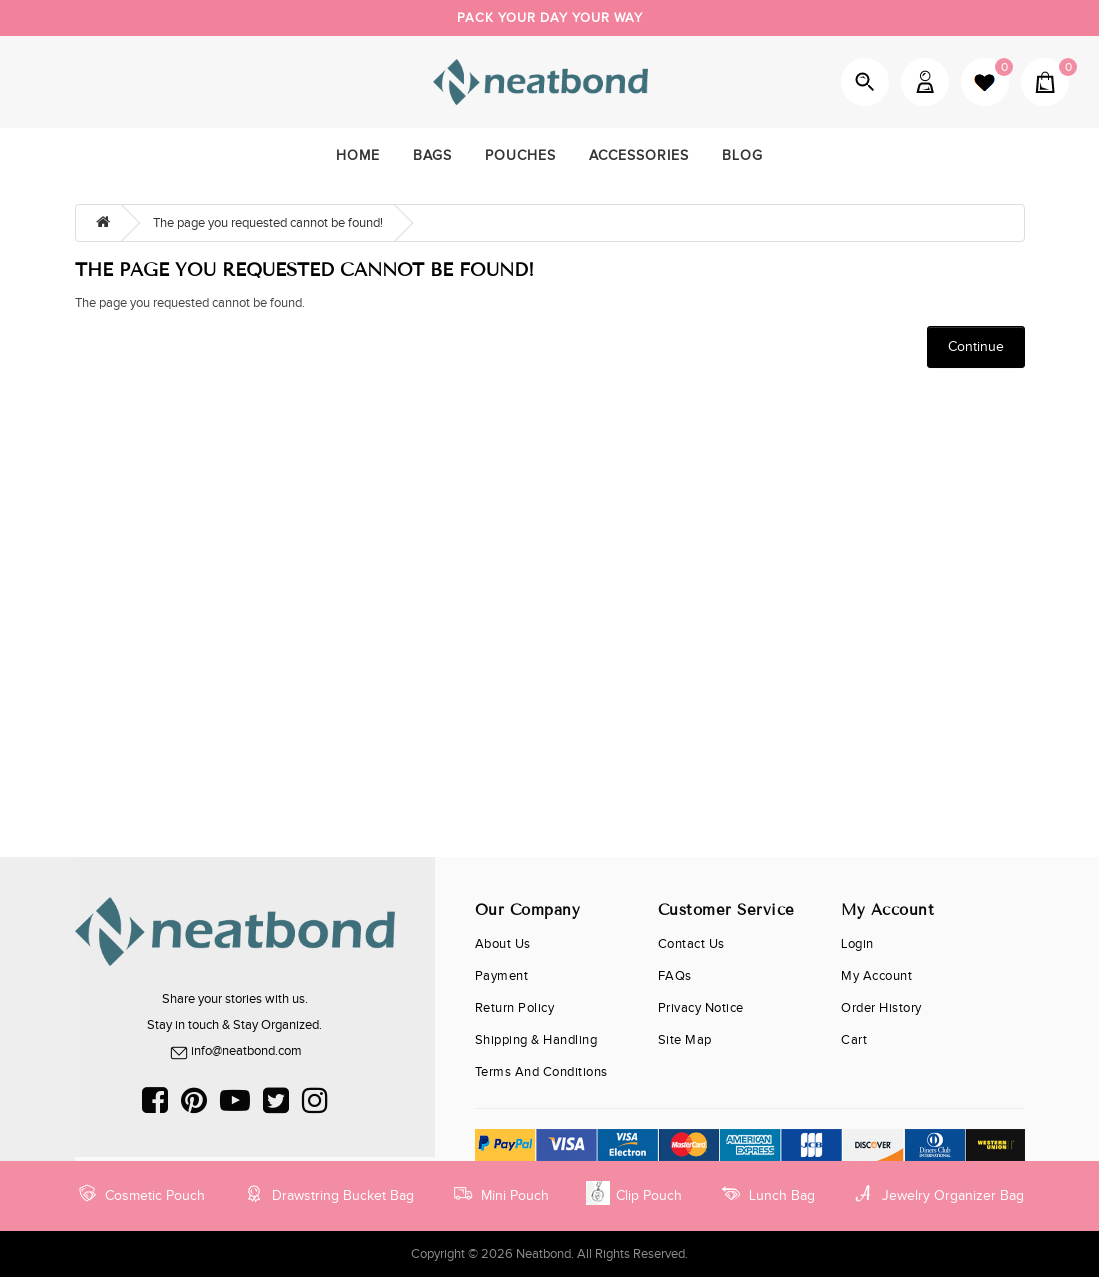 The width and height of the screenshot is (1099, 1277). Describe the element at coordinates (857, 944) in the screenshot. I see `Login` at that location.